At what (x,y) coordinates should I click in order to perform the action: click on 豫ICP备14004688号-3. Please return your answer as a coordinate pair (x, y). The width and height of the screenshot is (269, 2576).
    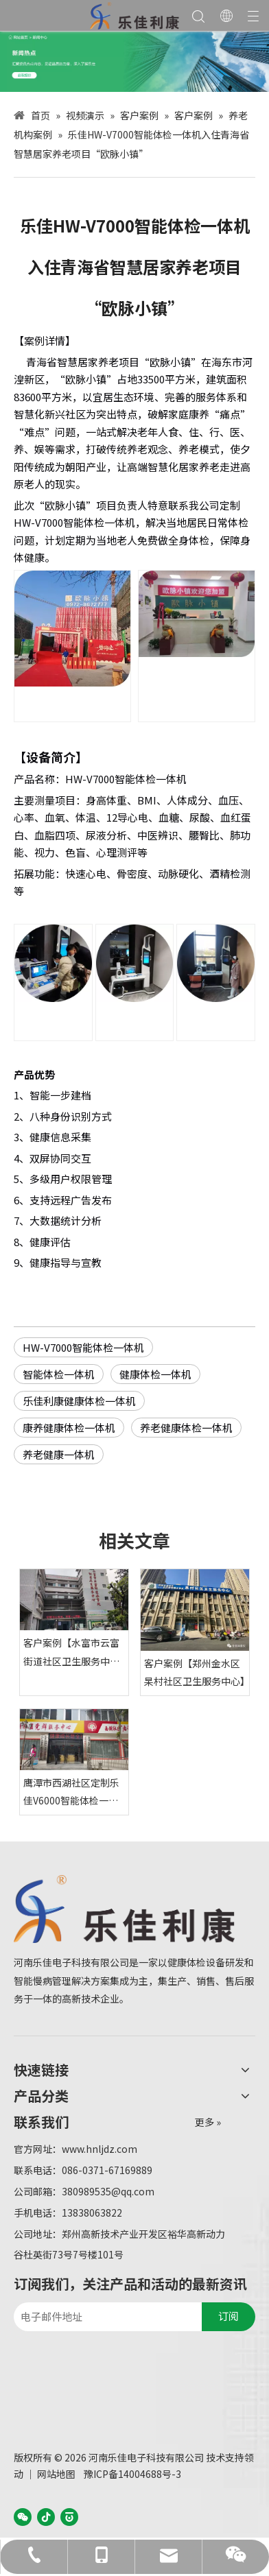
    Looking at the image, I should click on (132, 2474).